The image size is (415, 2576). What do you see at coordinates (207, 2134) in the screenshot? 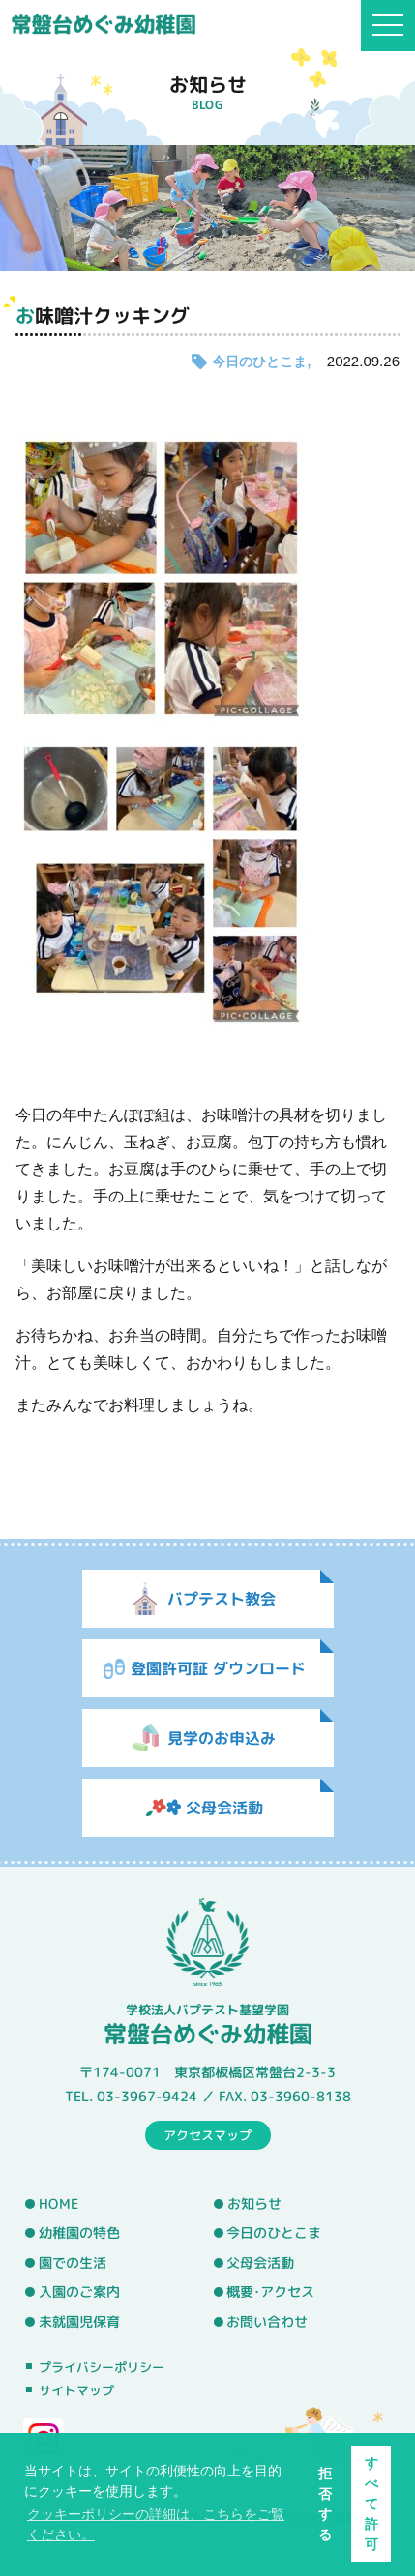
I see `アクセスマップ` at bounding box center [207, 2134].